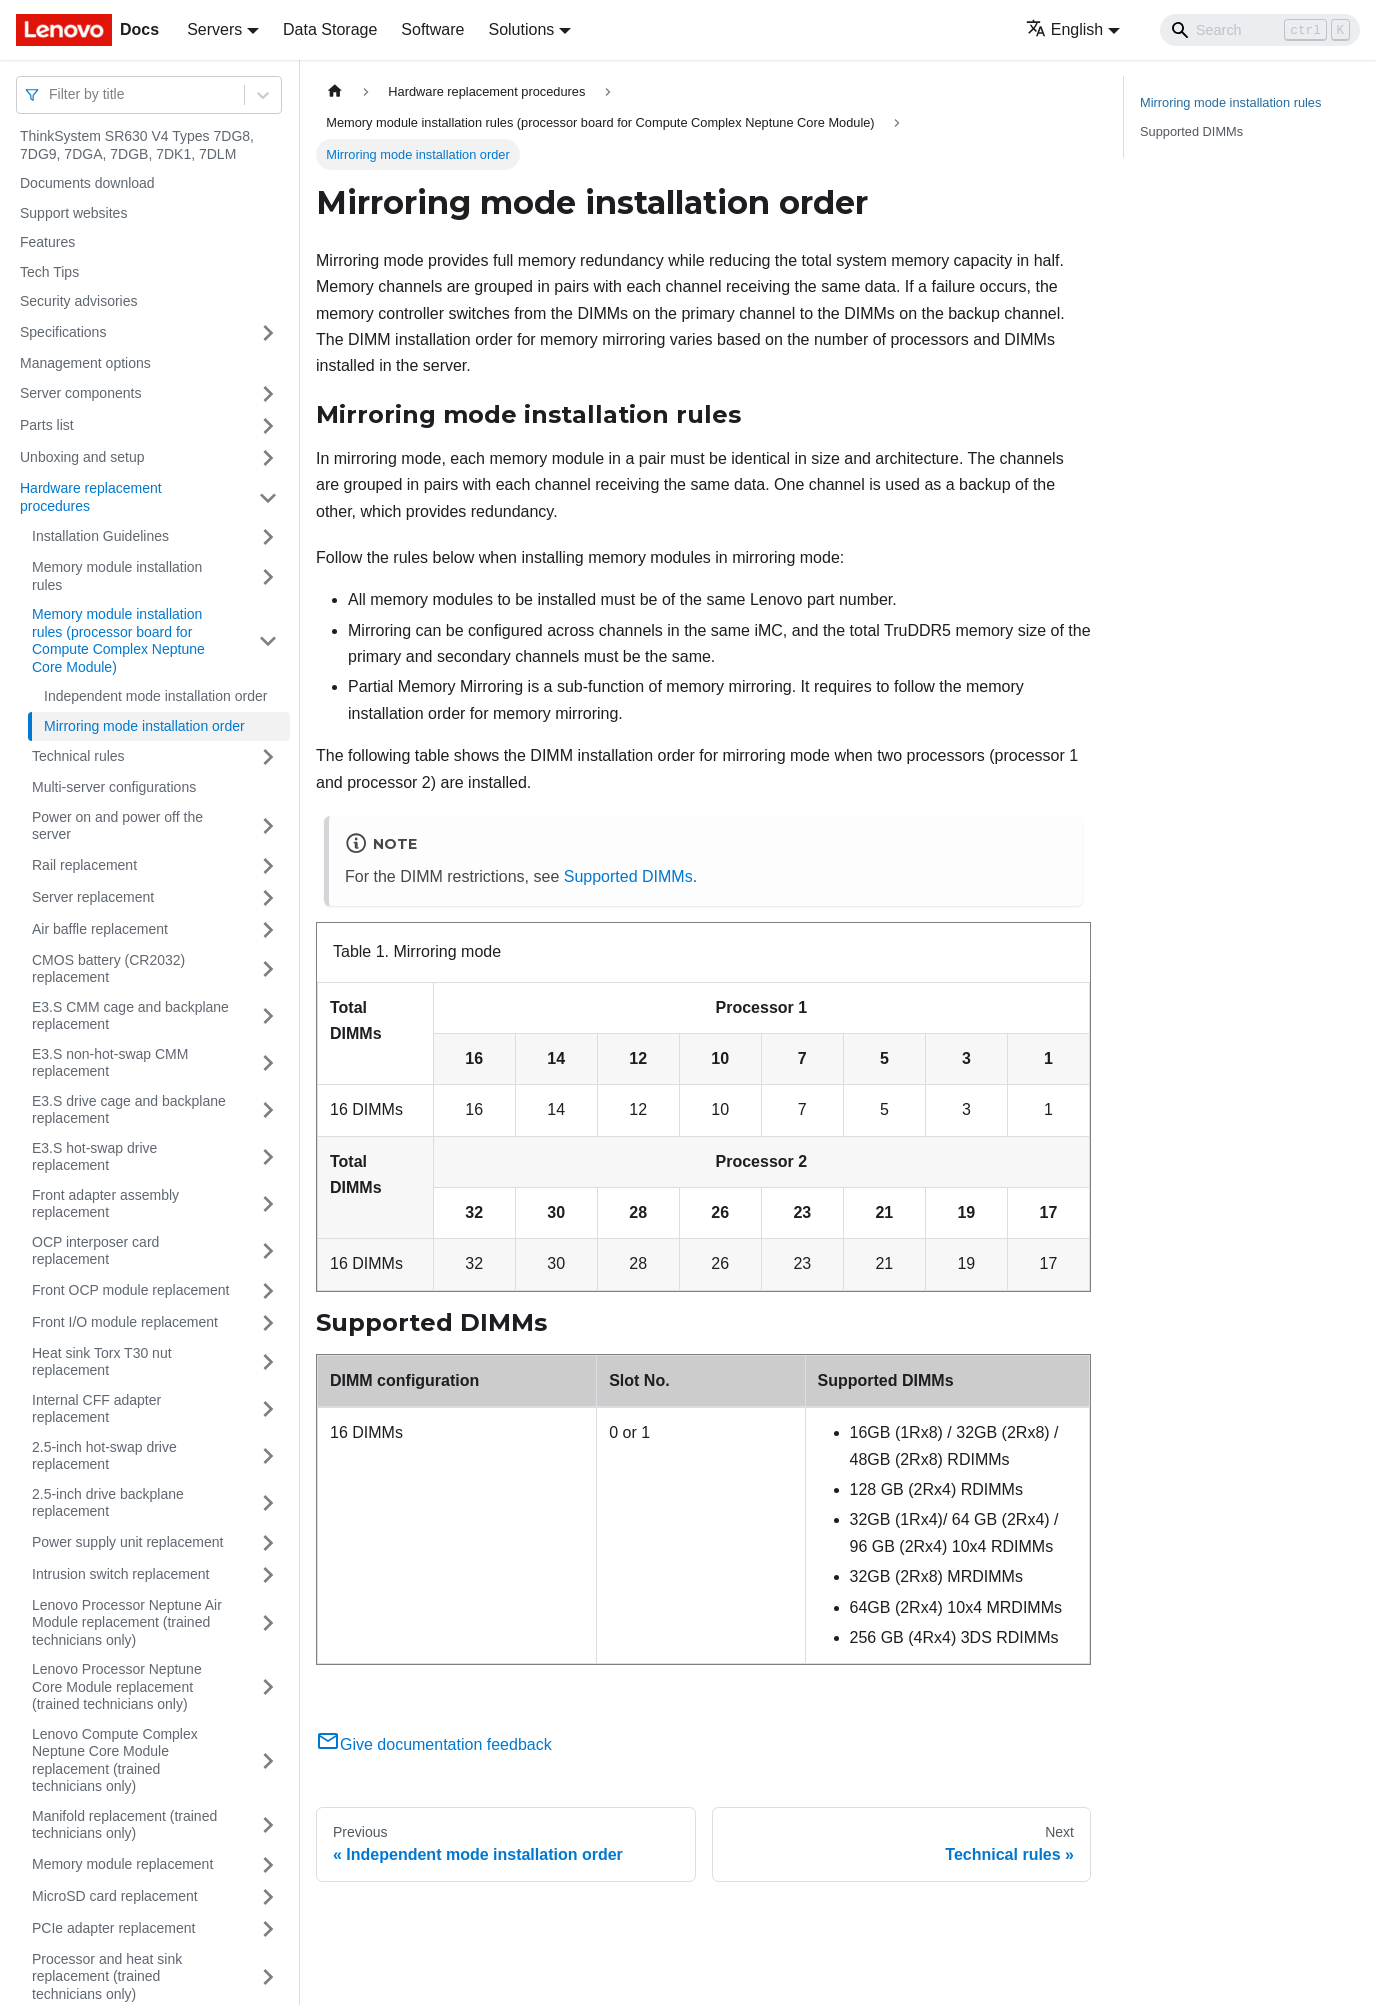 This screenshot has height=2005, width=1376. Describe the element at coordinates (118, 640) in the screenshot. I see `Memory module installation rules (processor board for Compute Complex Neptune Core Module)` at that location.